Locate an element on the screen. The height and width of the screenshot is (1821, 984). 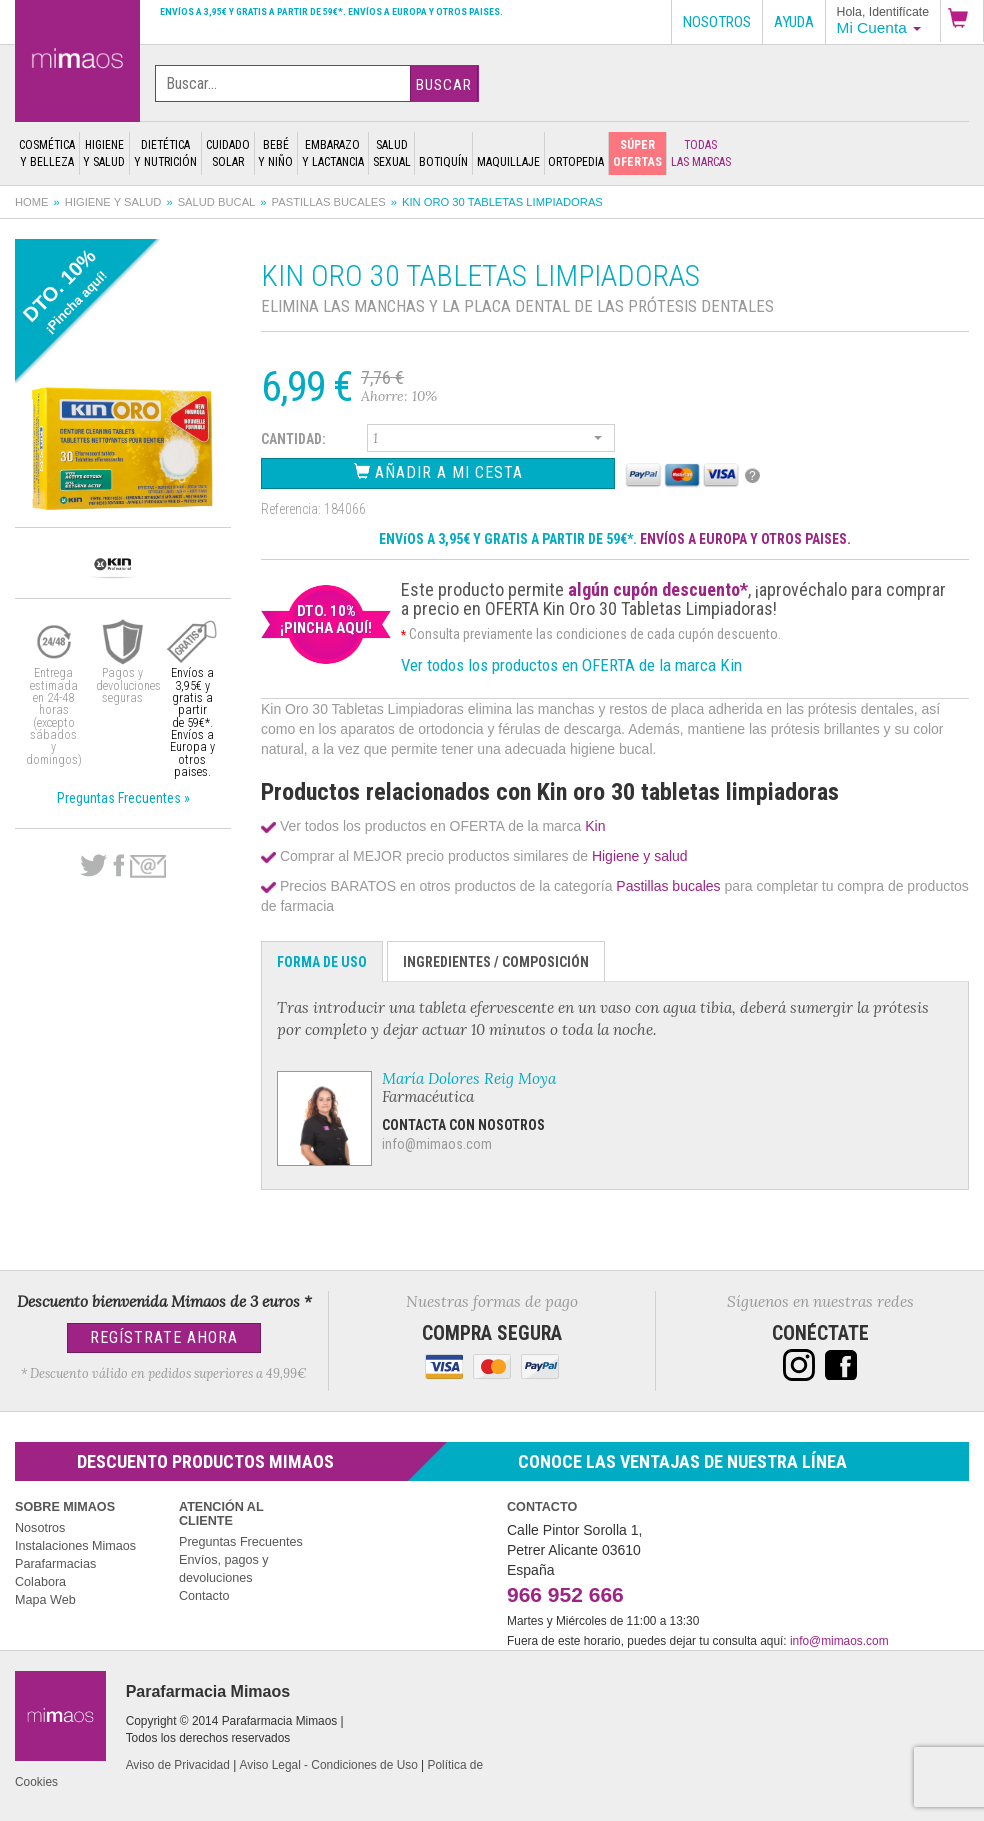
Higiene y salud is located at coordinates (113, 202).